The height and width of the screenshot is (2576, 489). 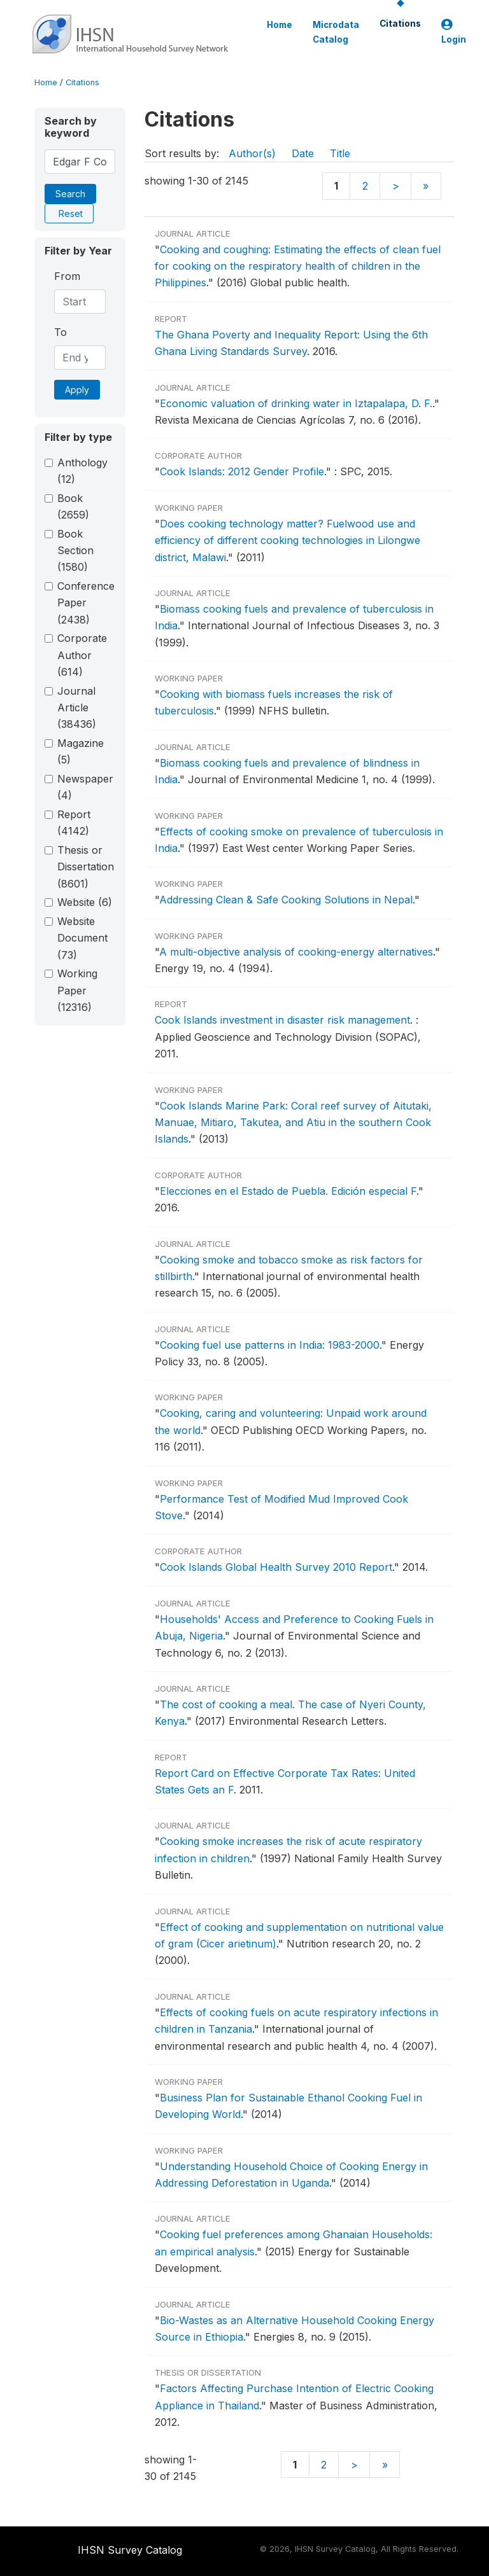 I want to click on Home, so click(x=279, y=25).